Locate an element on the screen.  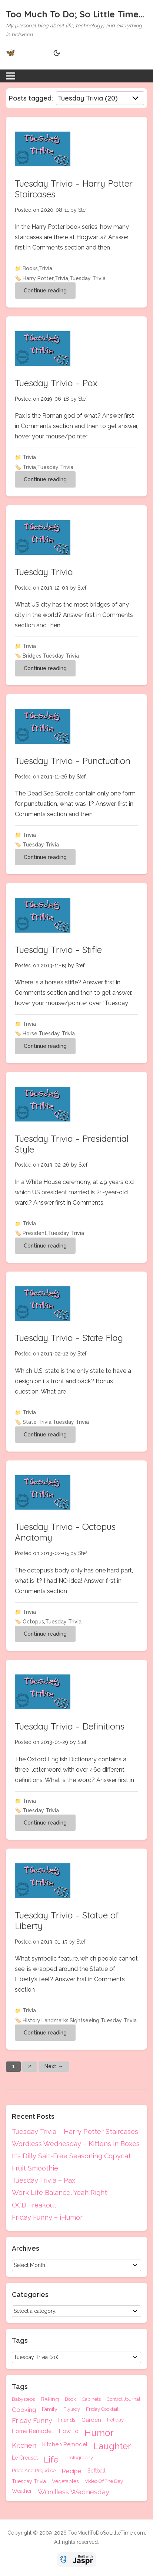
Tuesday Trivia – State Flag is located at coordinates (69, 1337).